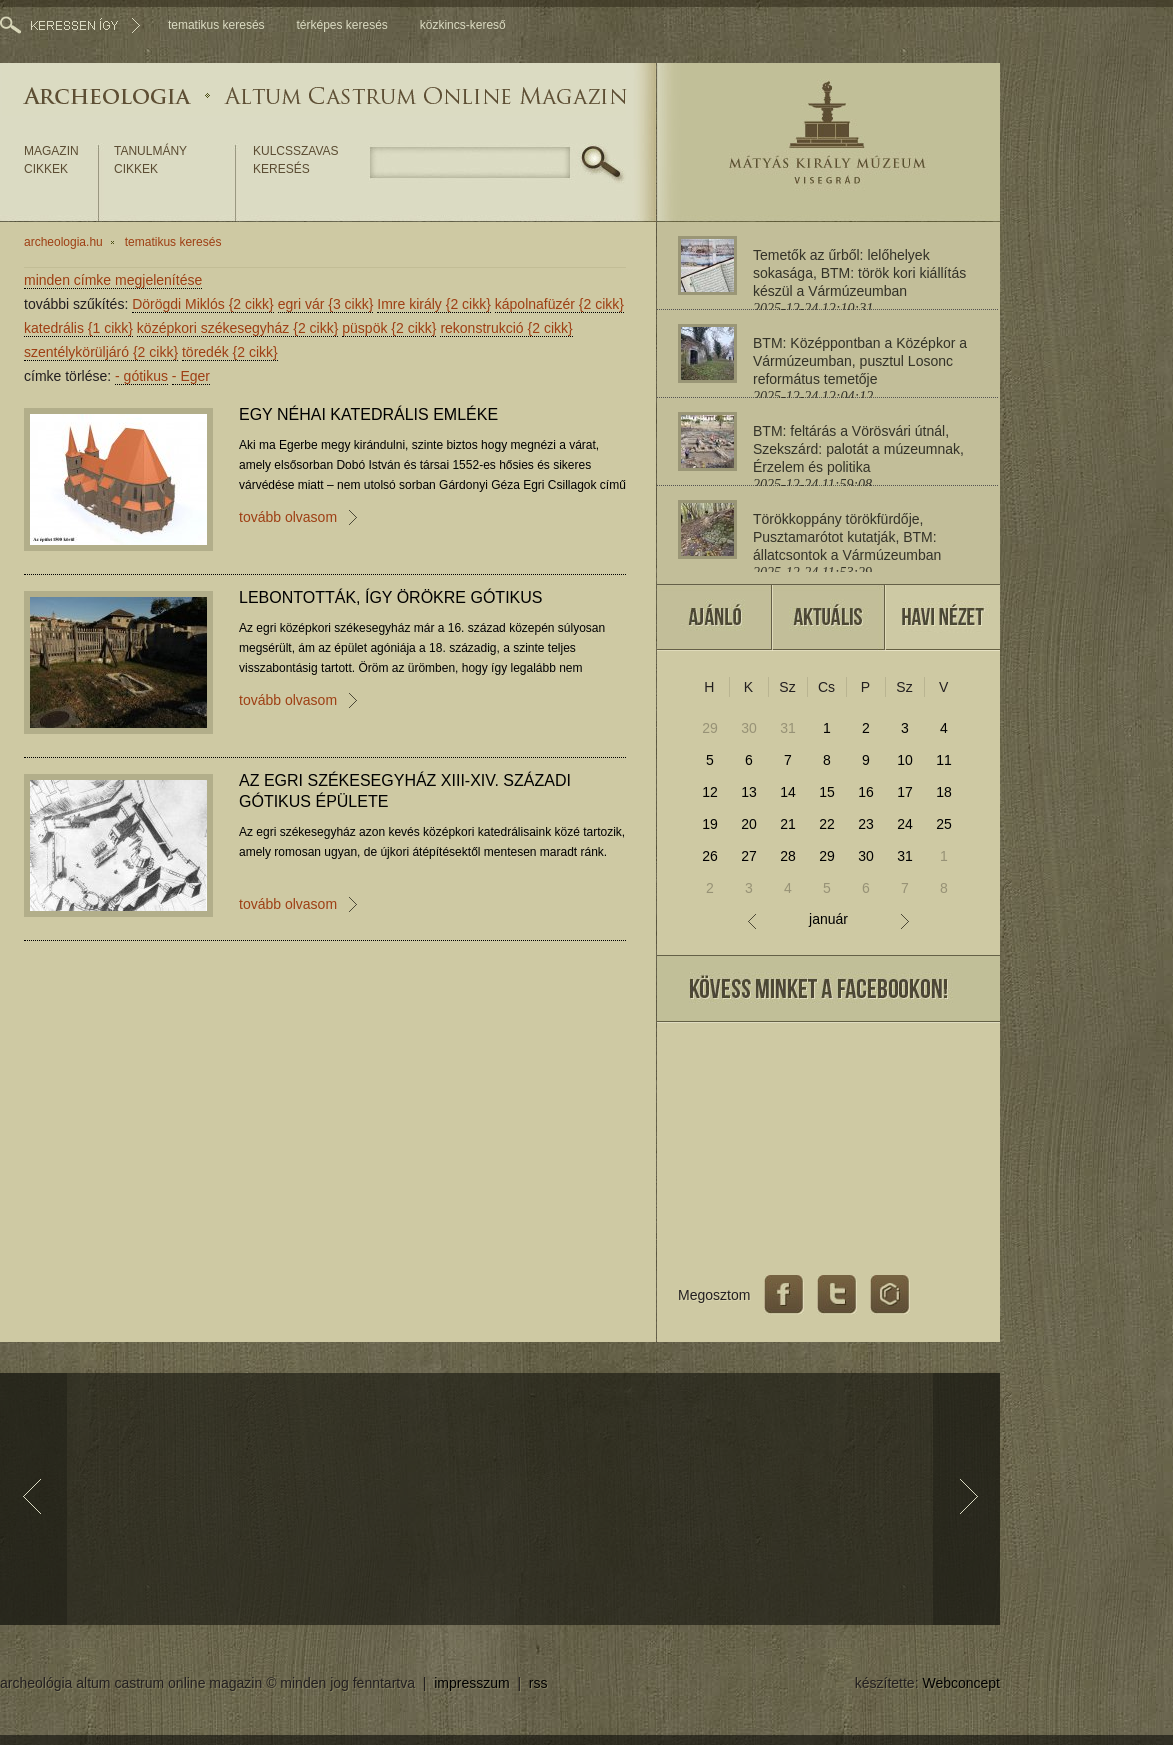  I want to click on 22, so click(827, 824).